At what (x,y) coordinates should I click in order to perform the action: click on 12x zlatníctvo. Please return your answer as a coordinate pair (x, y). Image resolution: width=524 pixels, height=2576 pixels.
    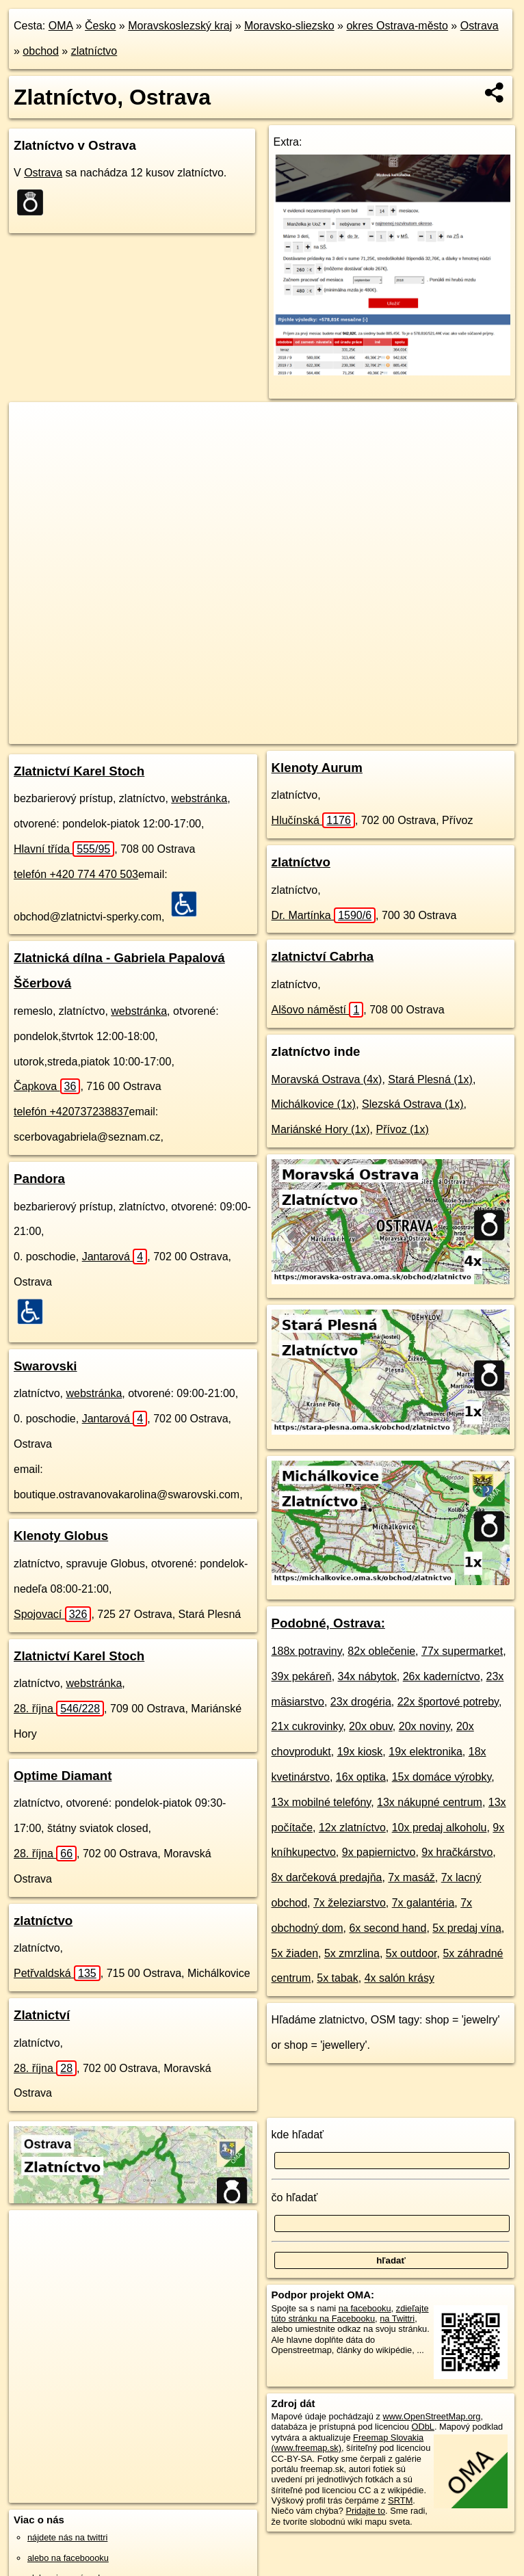
    Looking at the image, I should click on (352, 1827).